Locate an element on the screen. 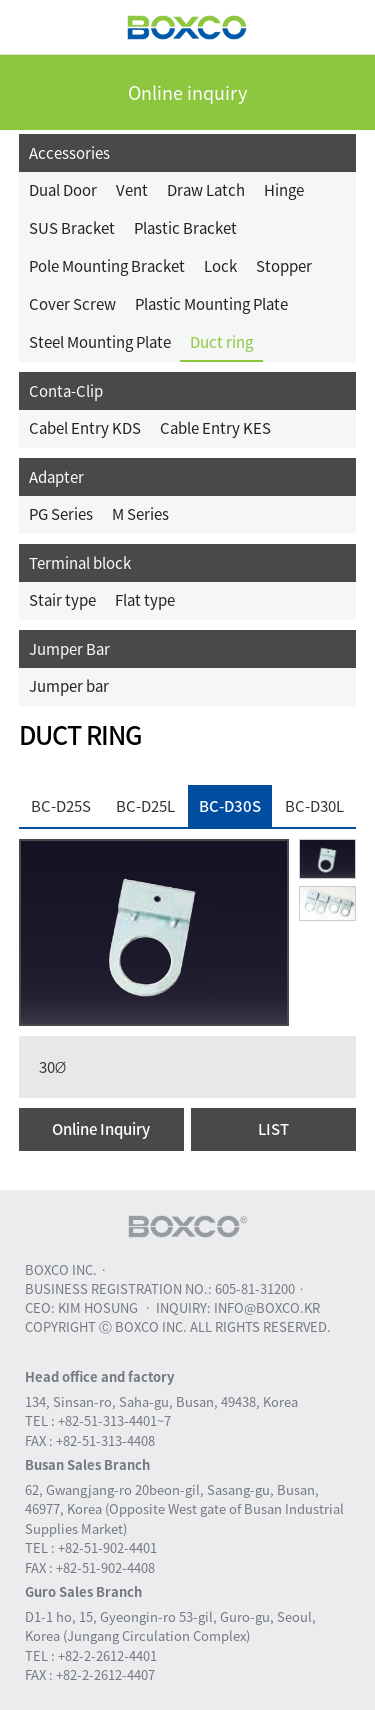  Dual Door is located at coordinates (63, 190).